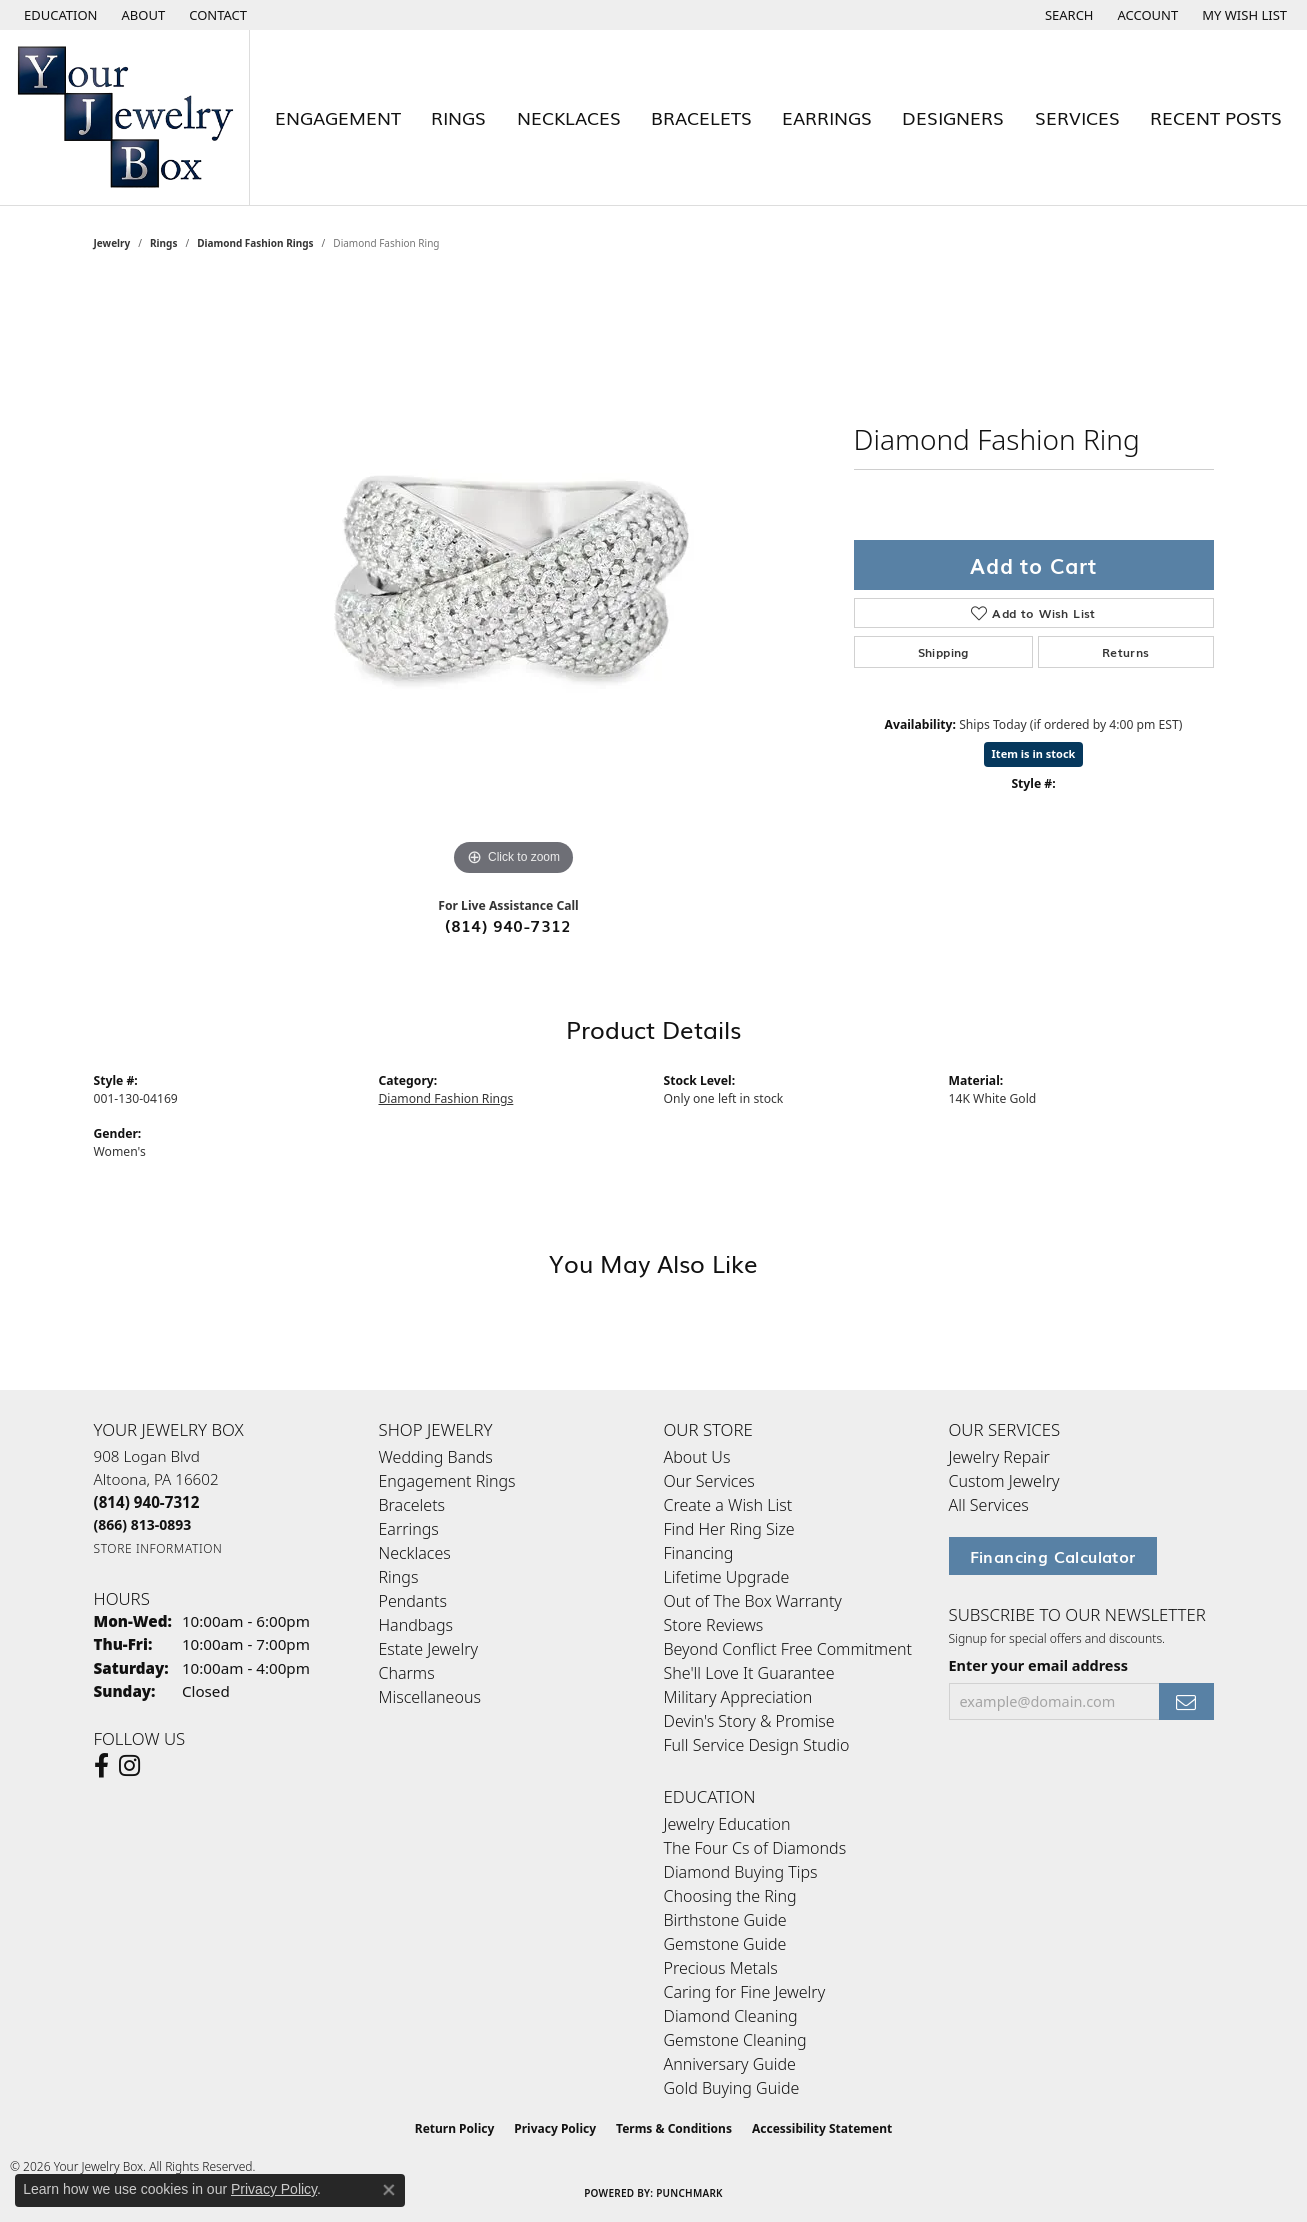  What do you see at coordinates (749, 1673) in the screenshot?
I see `She'll Love It Guarantee [menuitem]` at bounding box center [749, 1673].